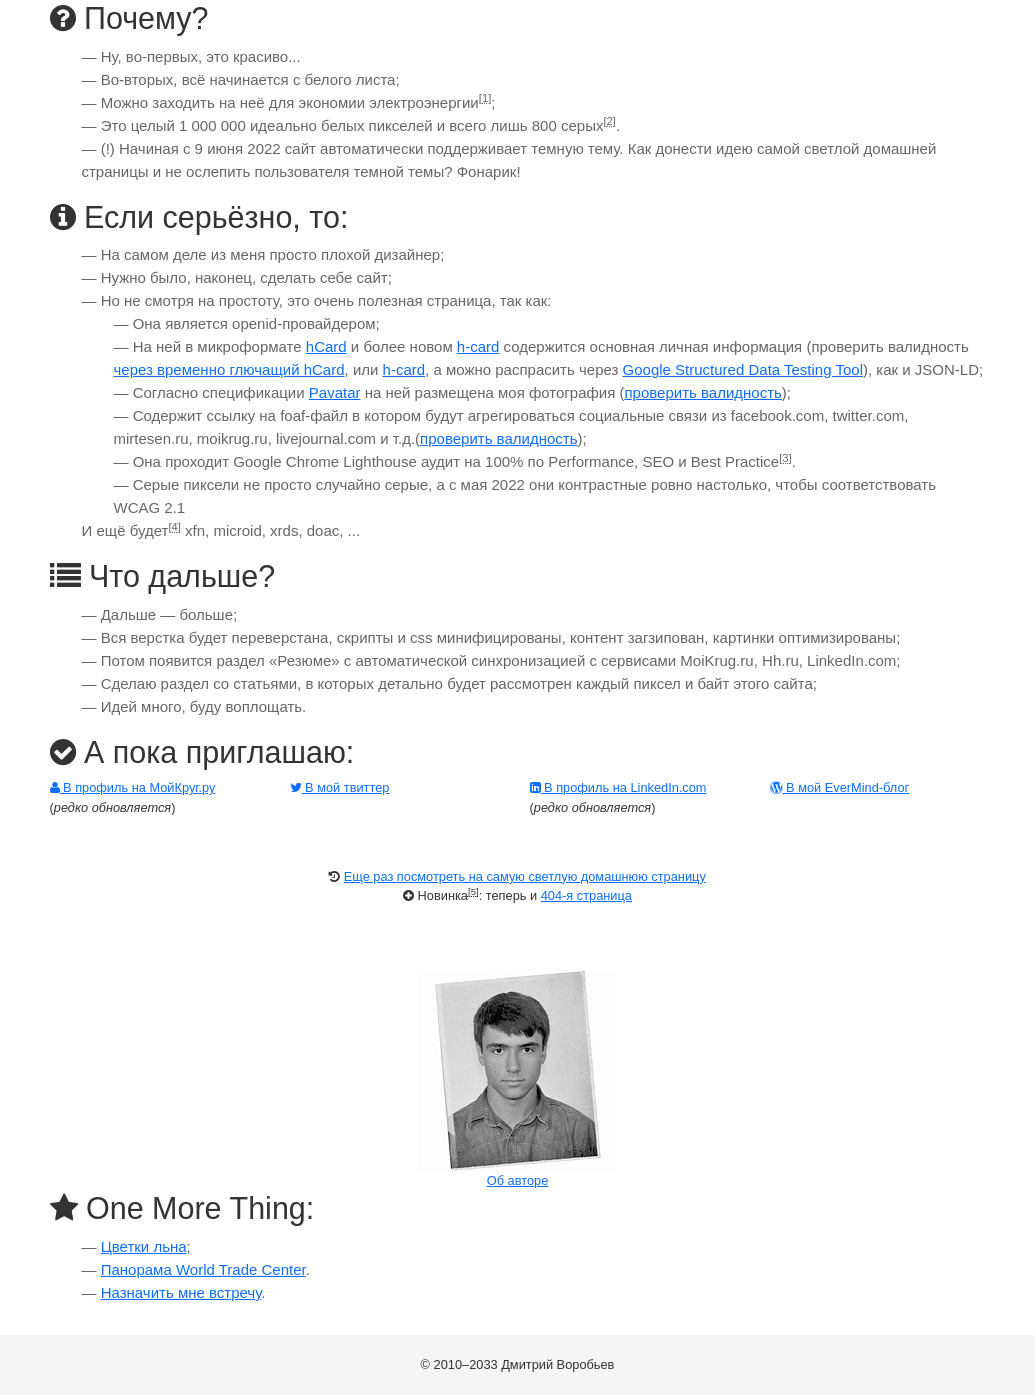 This screenshot has width=1035, height=1395. Describe the element at coordinates (144, 1246) in the screenshot. I see `Цветки льна` at that location.